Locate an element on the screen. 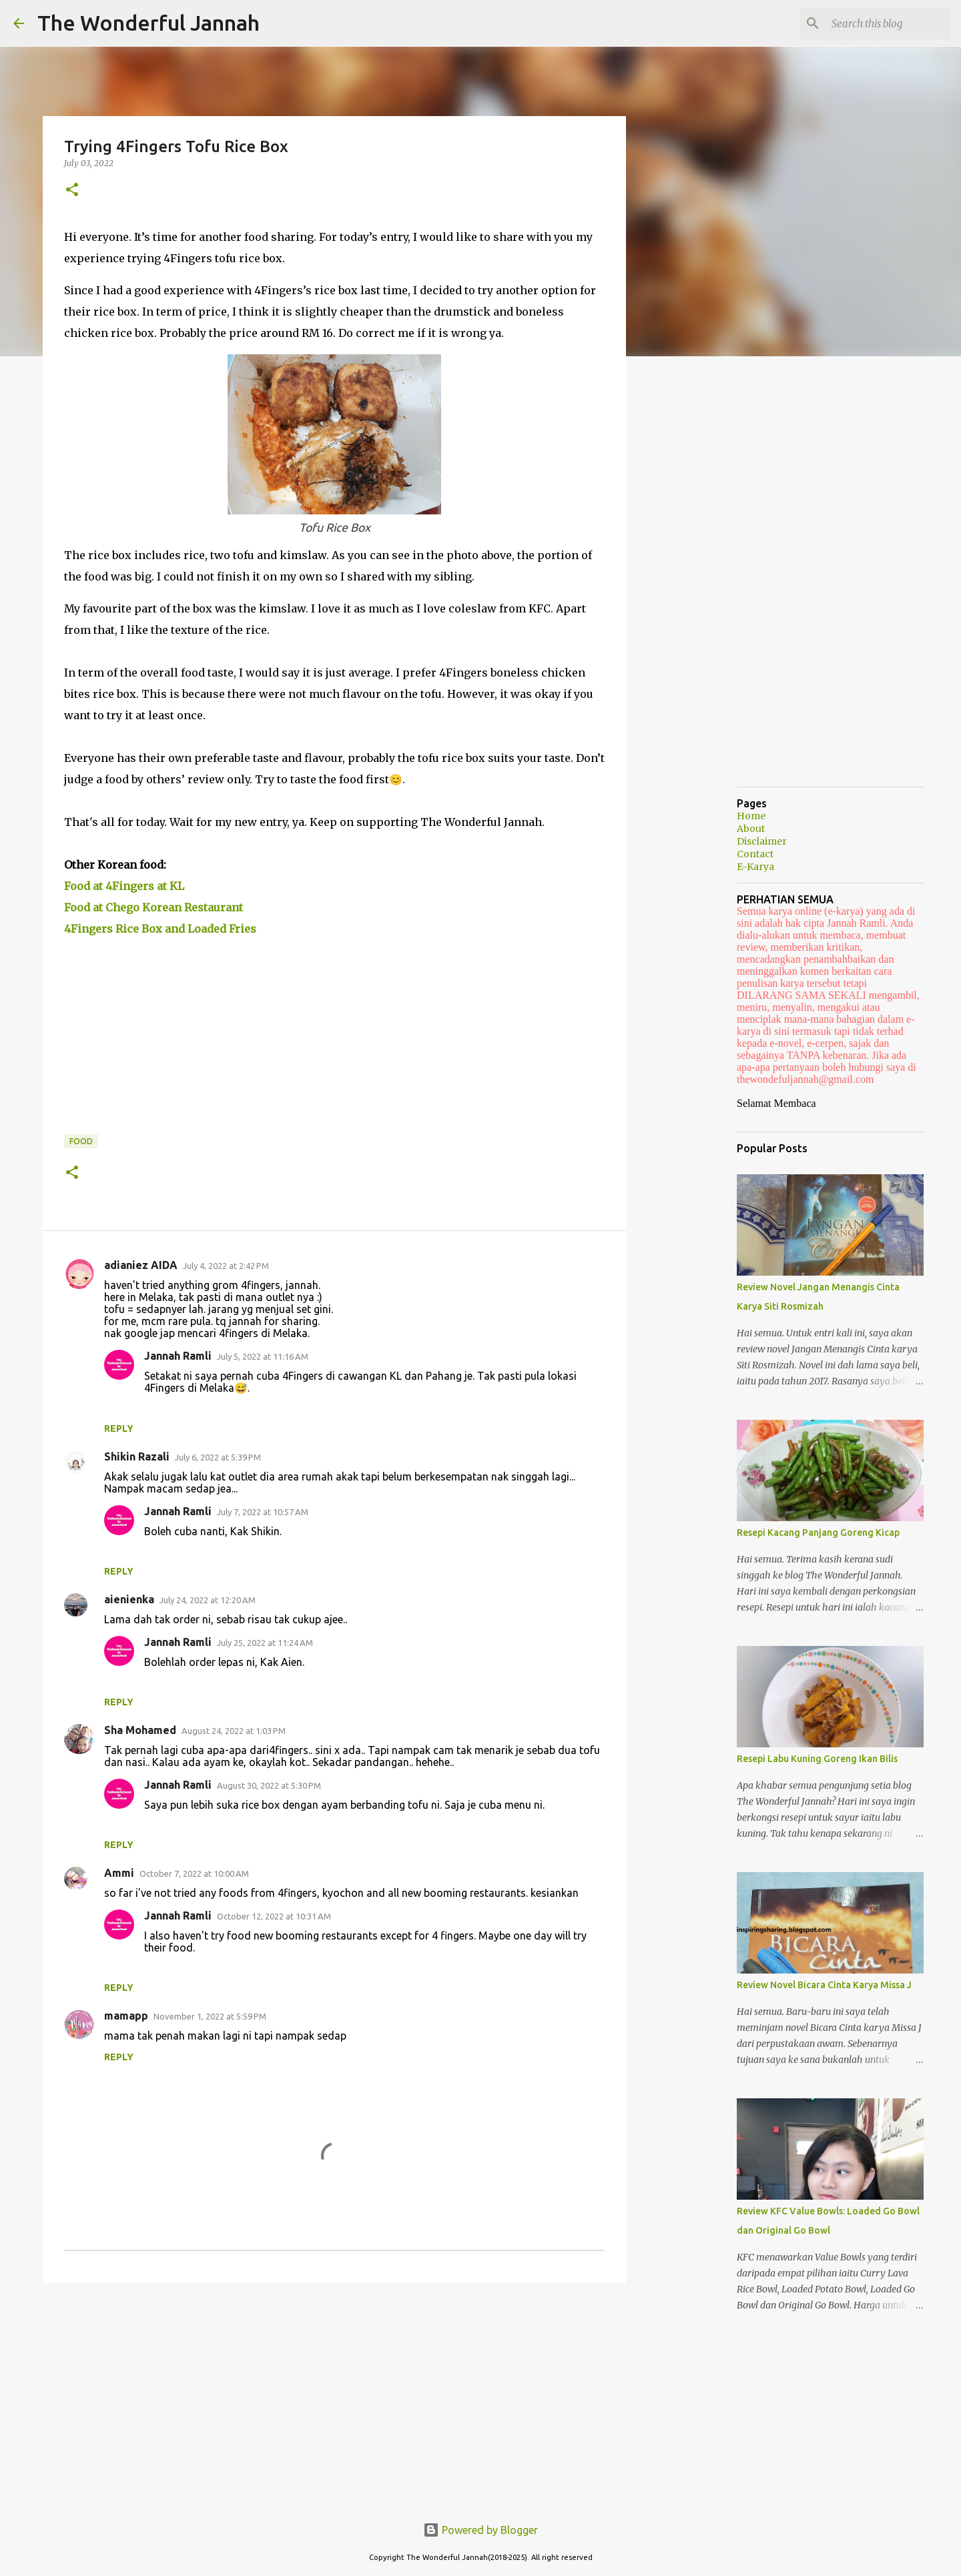 The height and width of the screenshot is (2576, 961). November 1, 2022 at 5:59 PM is located at coordinates (209, 2016).